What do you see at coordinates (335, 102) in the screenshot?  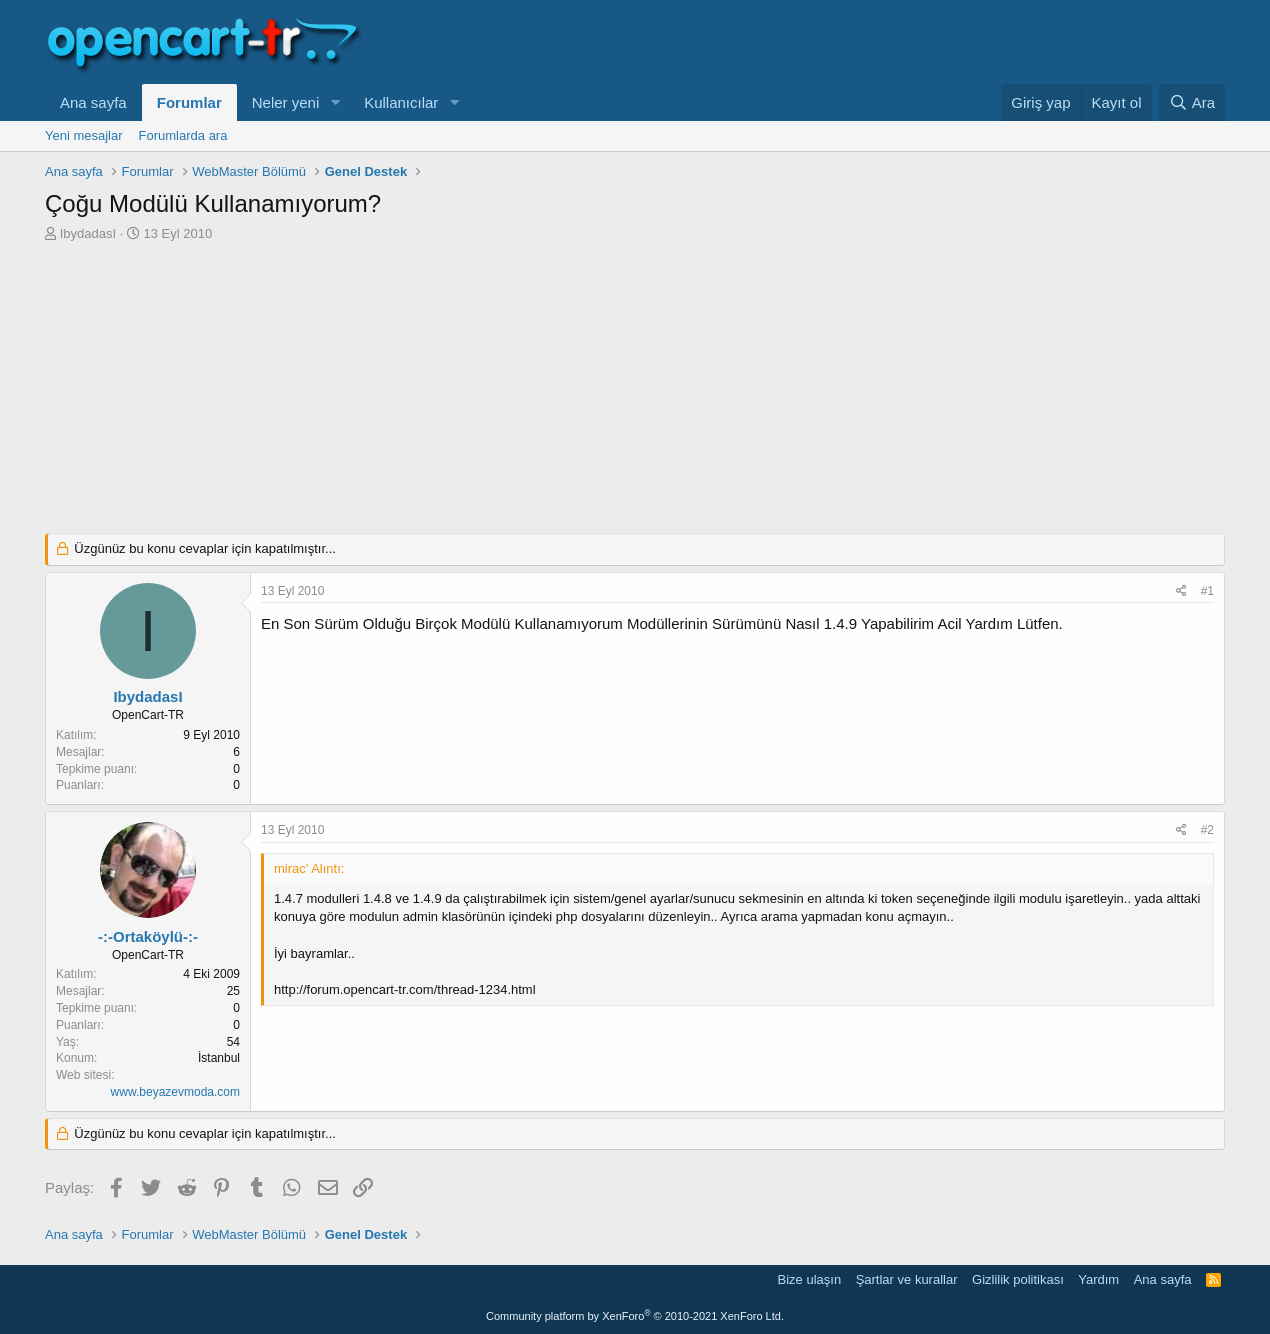 I see `[button]` at bounding box center [335, 102].